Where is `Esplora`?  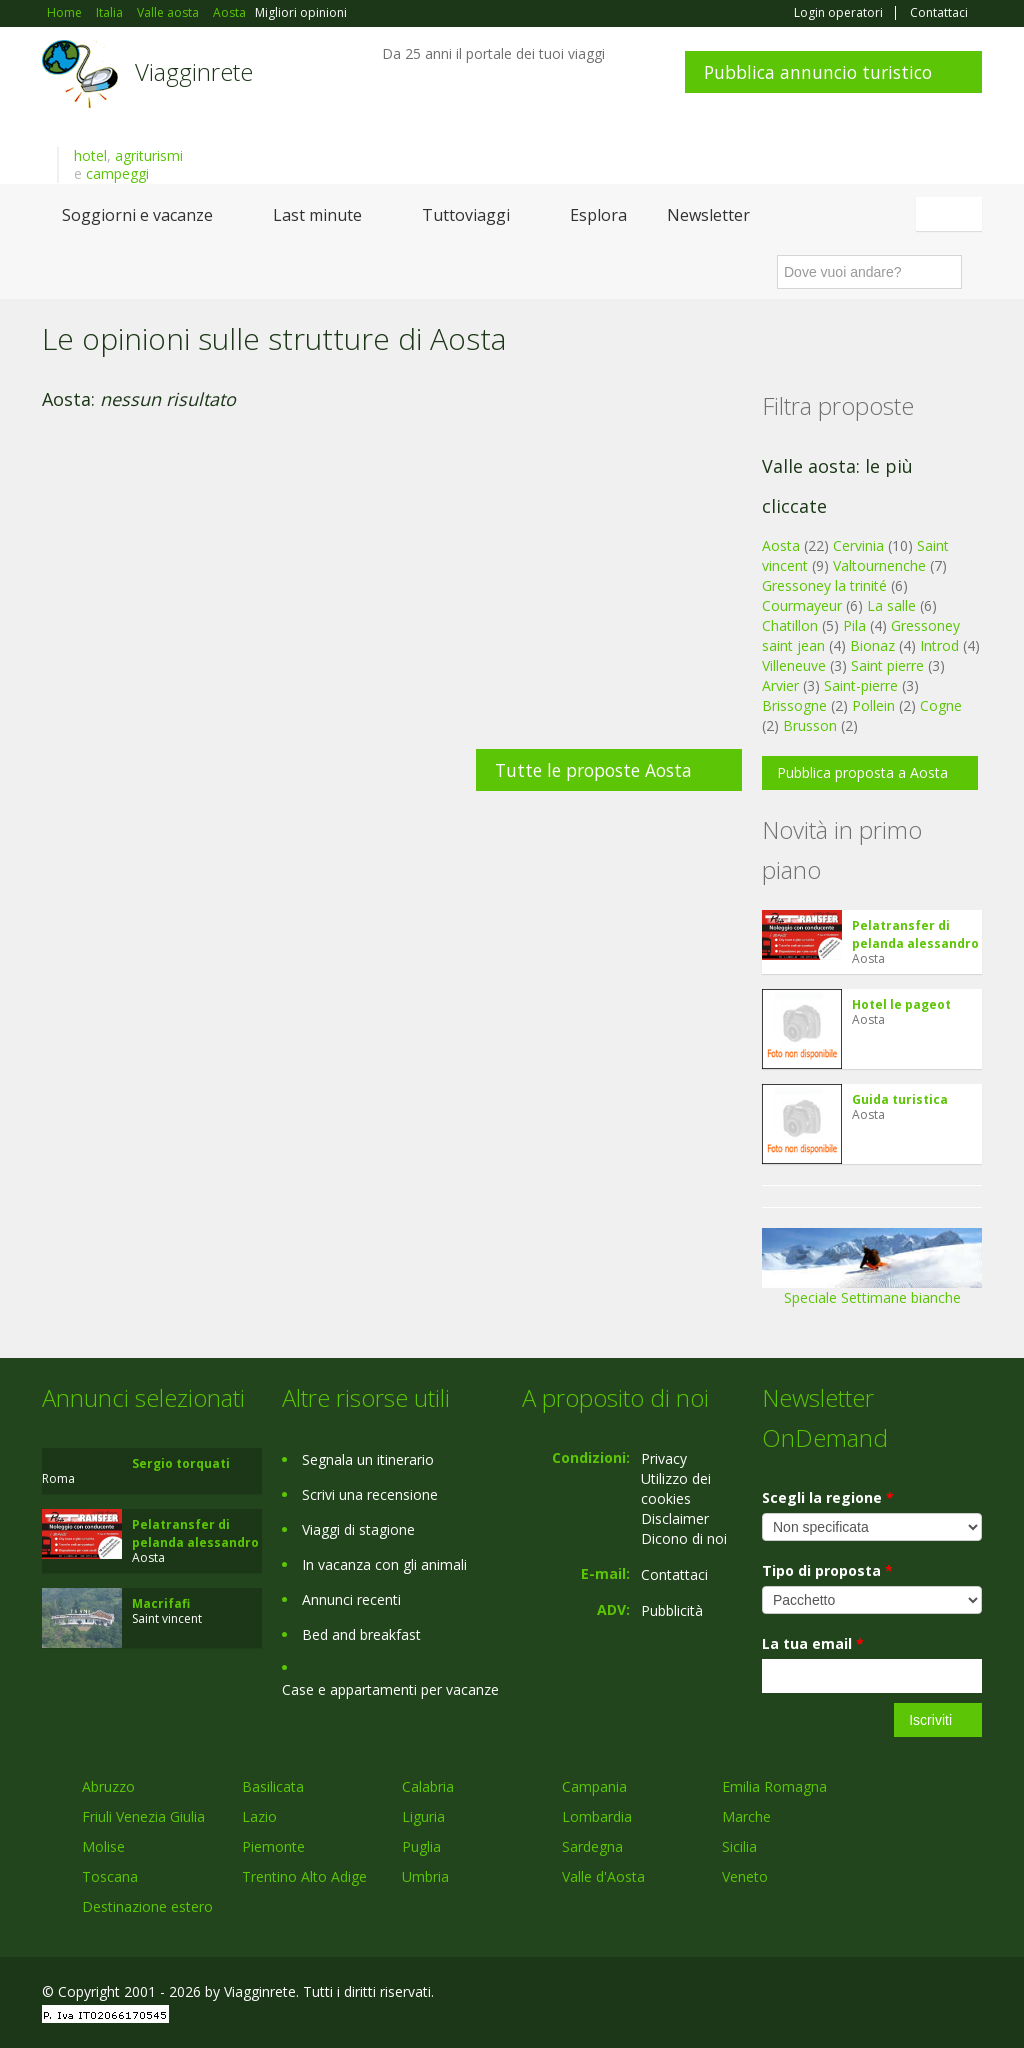 Esplora is located at coordinates (598, 215).